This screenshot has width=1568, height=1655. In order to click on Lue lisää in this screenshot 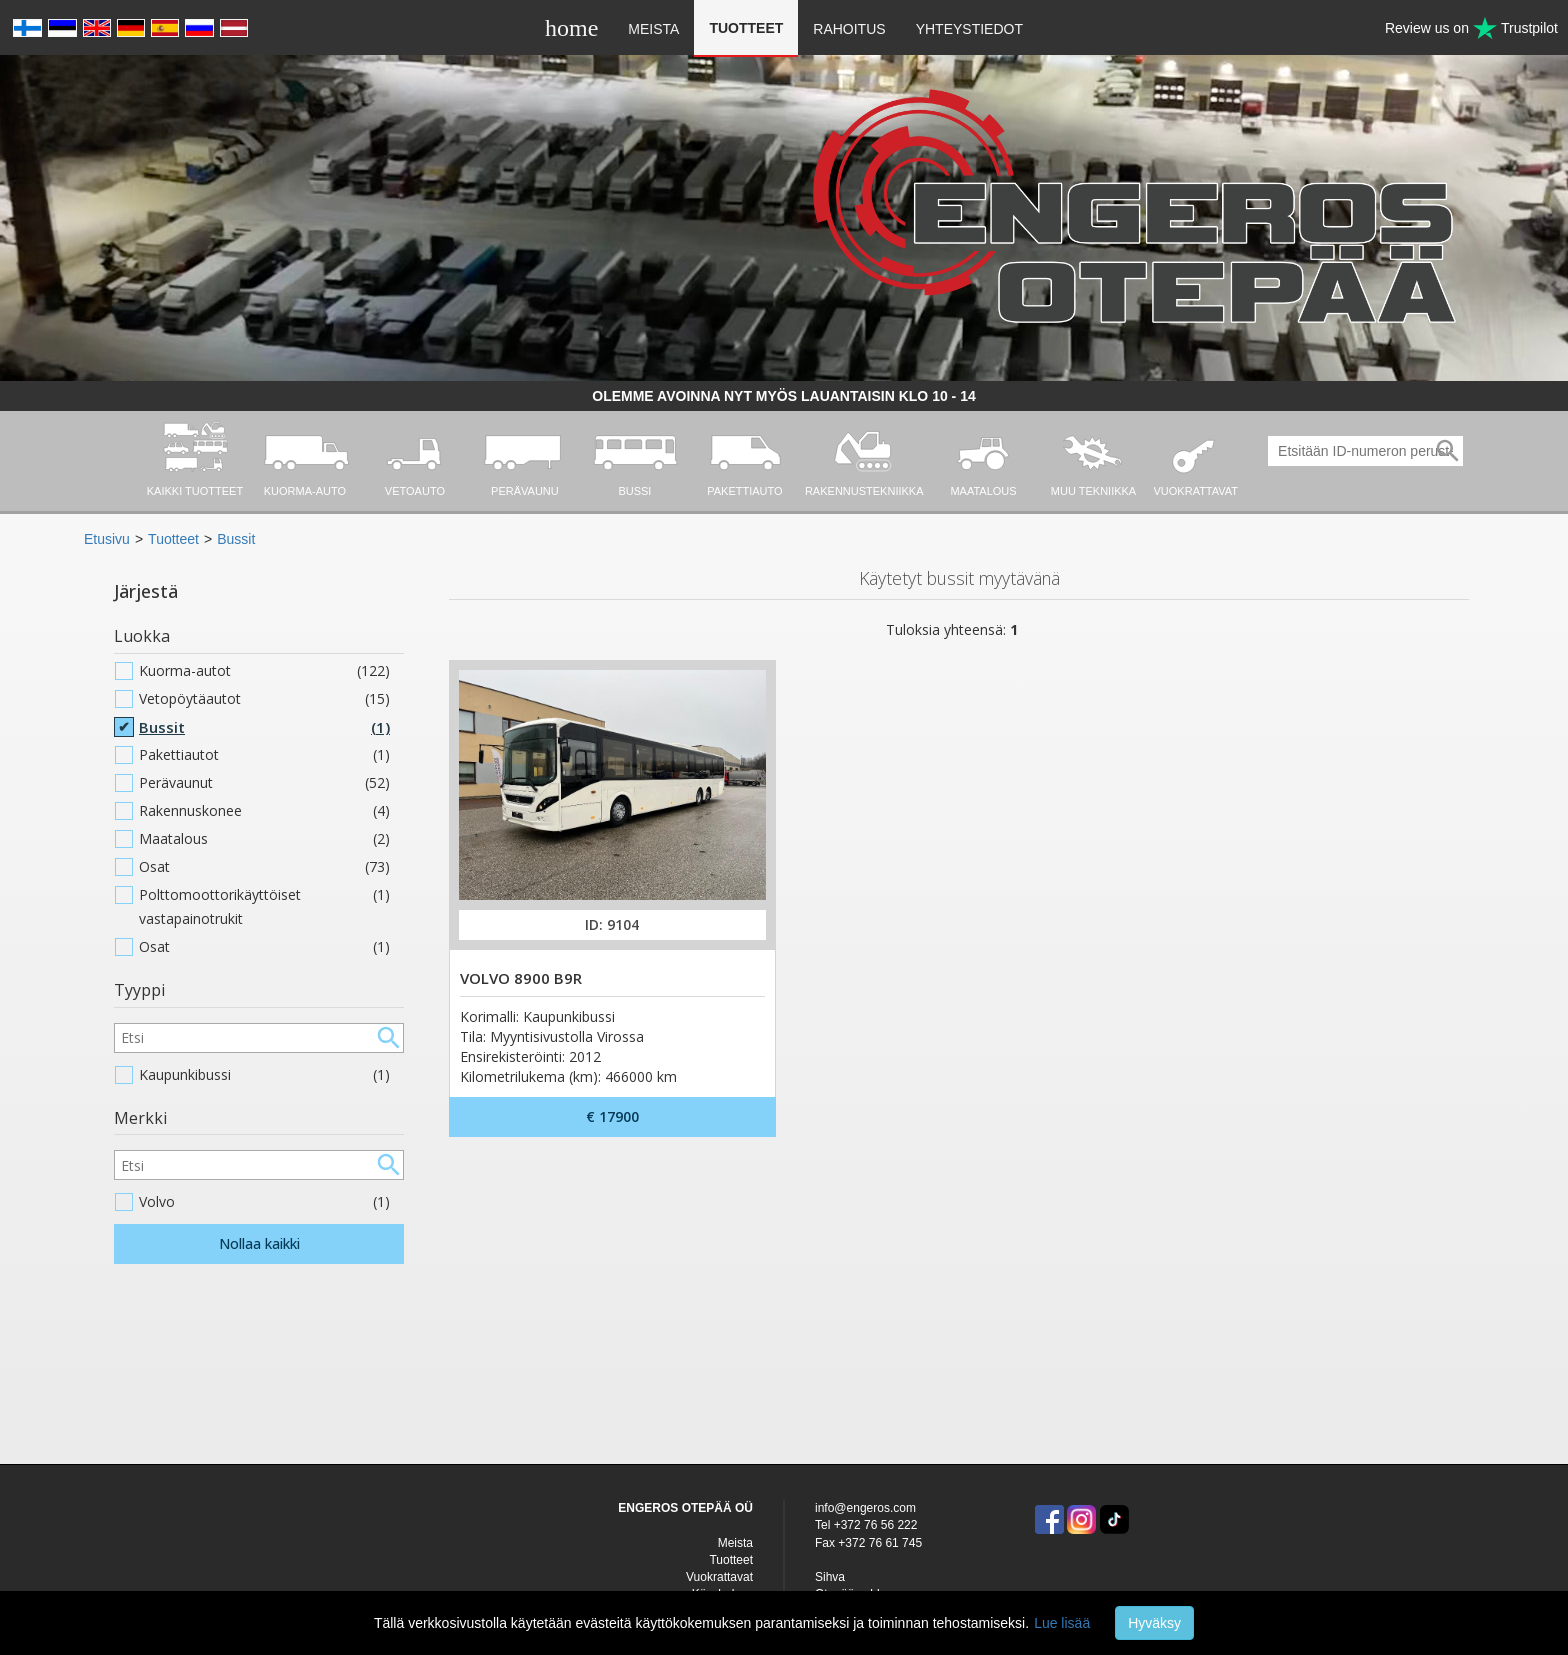, I will do `click(1062, 1623)`.